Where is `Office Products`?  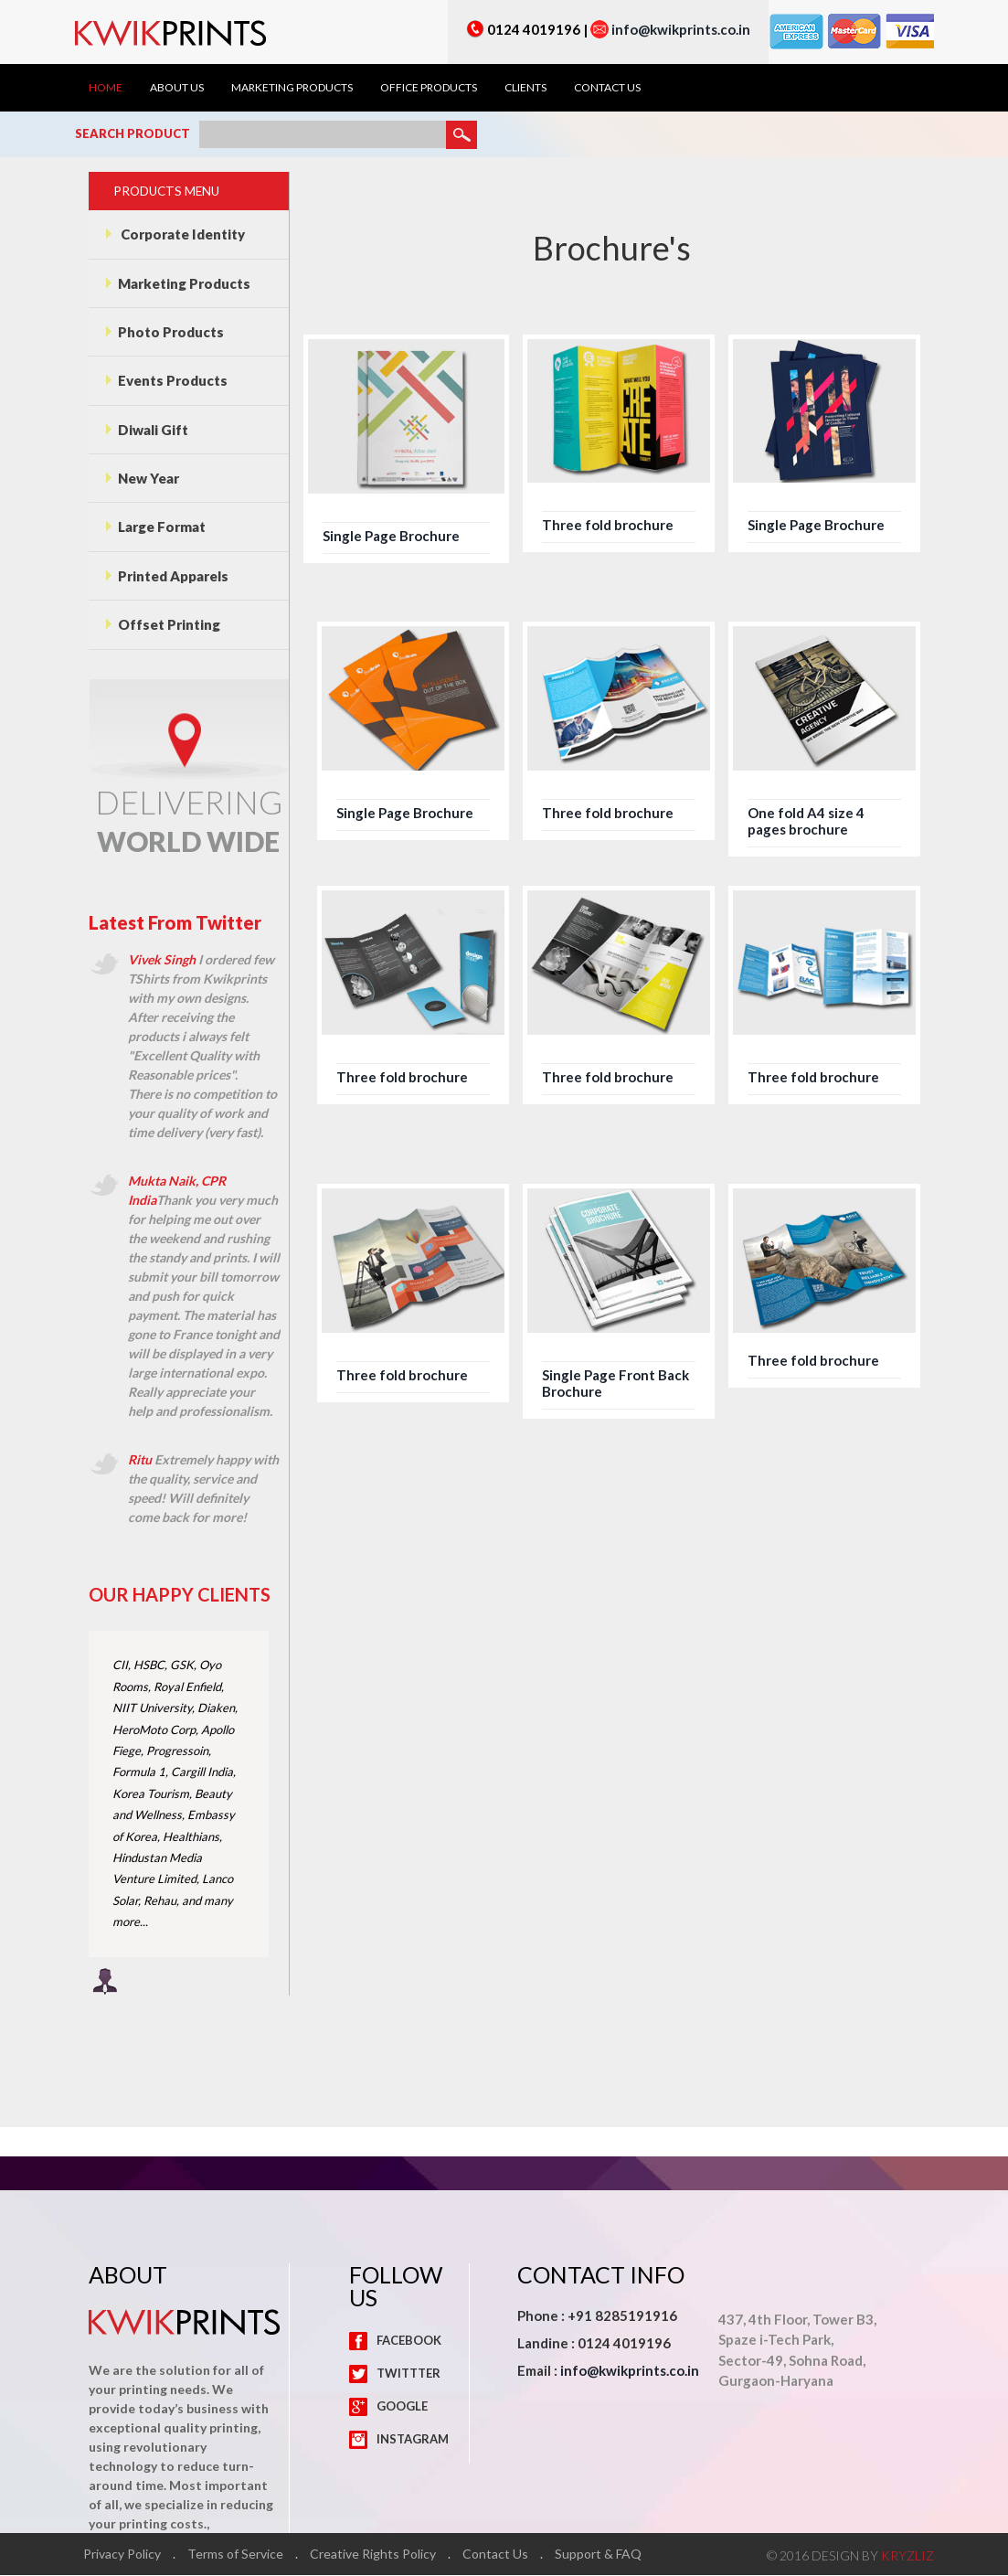
Office Products is located at coordinates (428, 87).